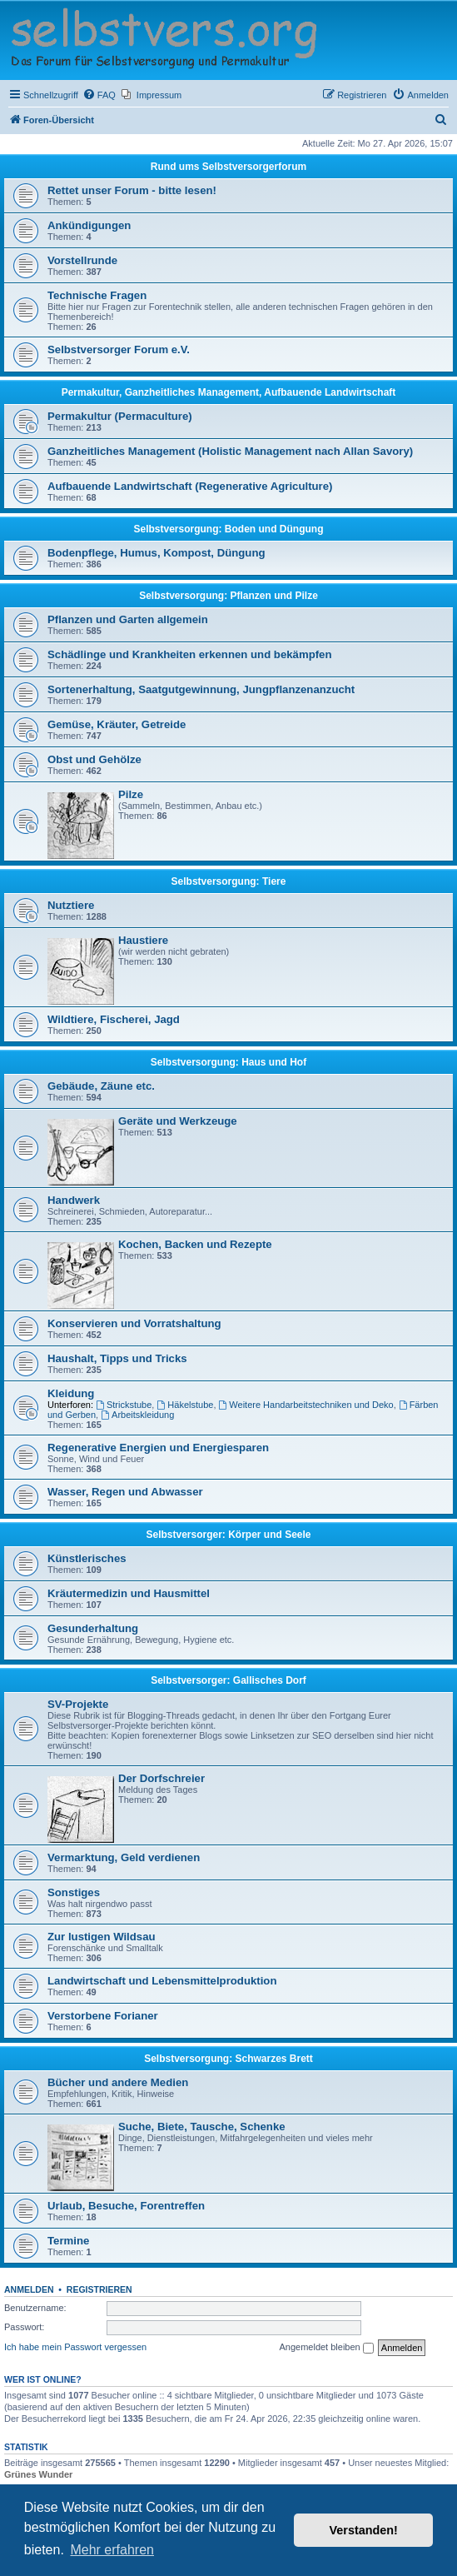  Describe the element at coordinates (306, 1405) in the screenshot. I see `Weitere Handarbeitstechniken und Deko` at that location.